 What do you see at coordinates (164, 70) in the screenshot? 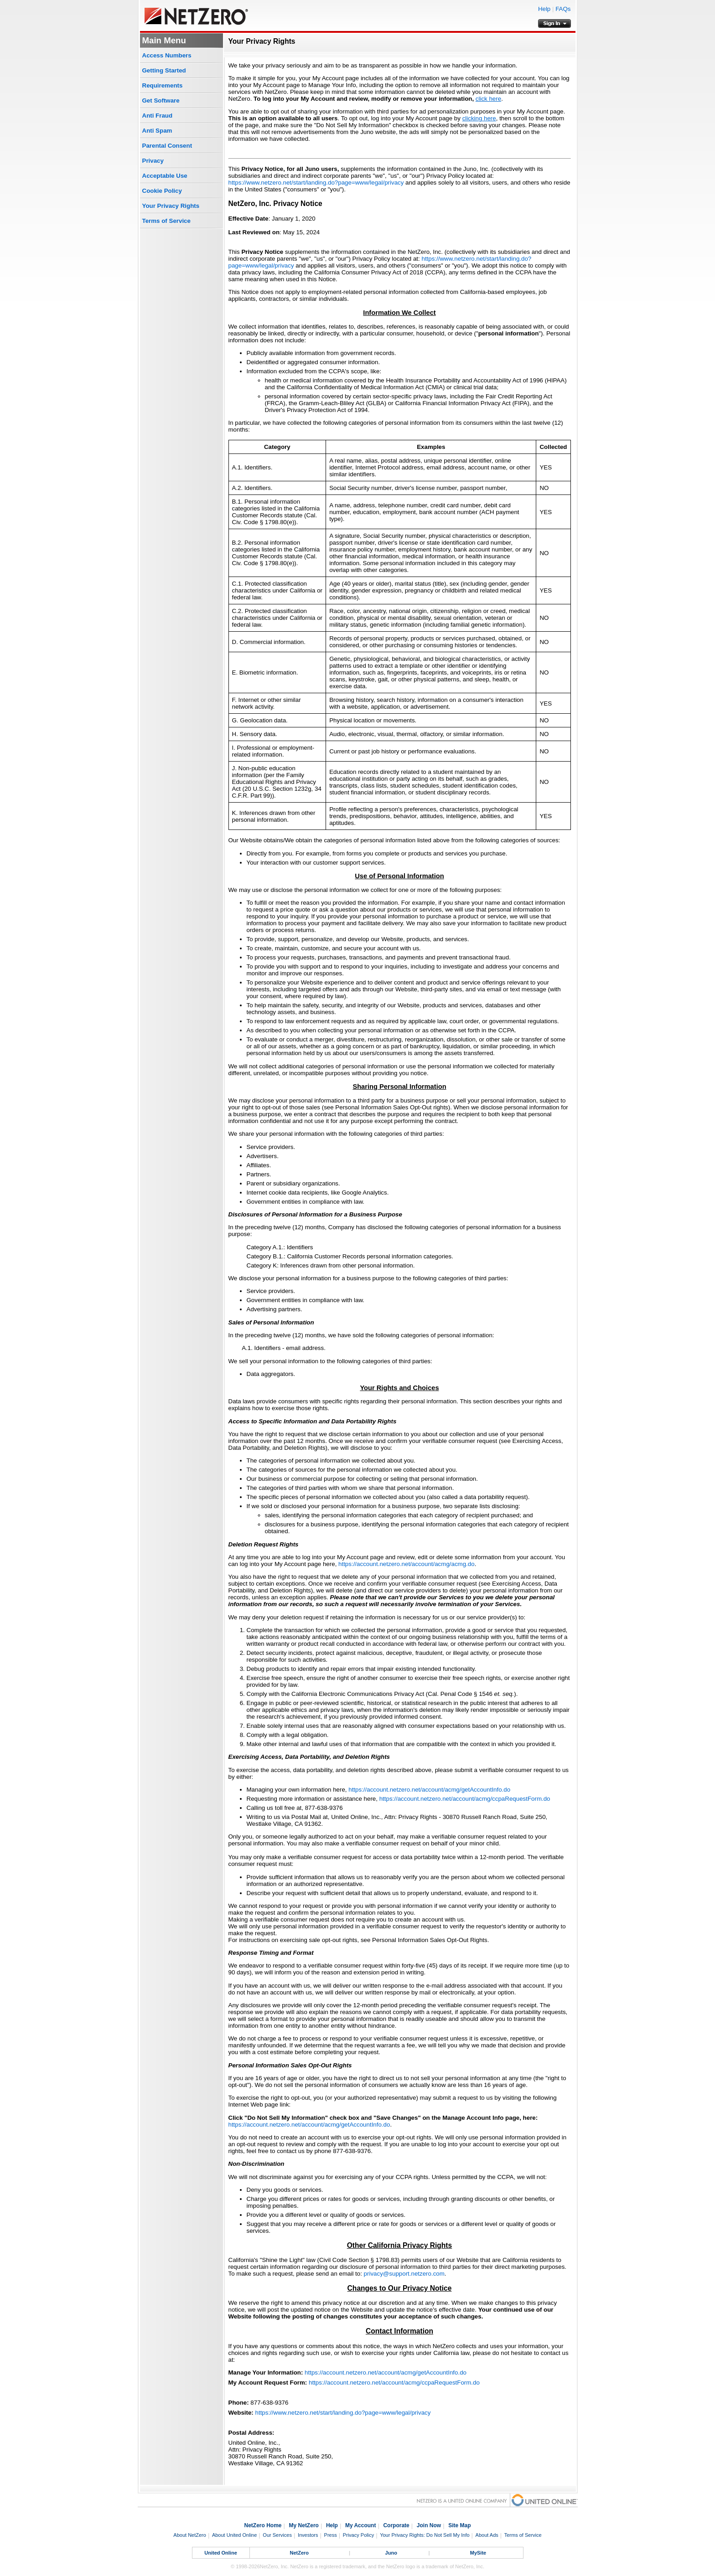
I see `Getting Started` at bounding box center [164, 70].